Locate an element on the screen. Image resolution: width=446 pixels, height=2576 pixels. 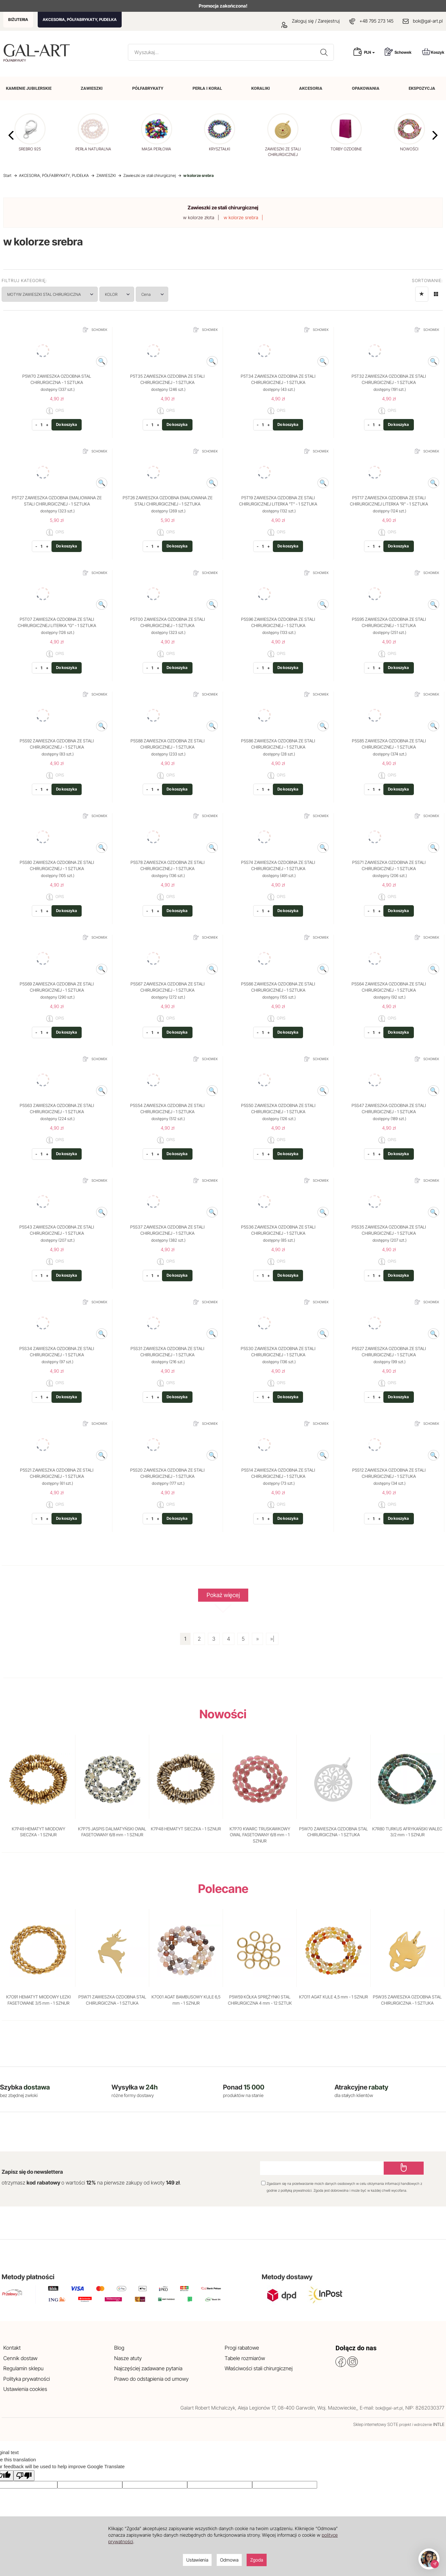
[Sortowanie] is located at coordinates (421, 294).